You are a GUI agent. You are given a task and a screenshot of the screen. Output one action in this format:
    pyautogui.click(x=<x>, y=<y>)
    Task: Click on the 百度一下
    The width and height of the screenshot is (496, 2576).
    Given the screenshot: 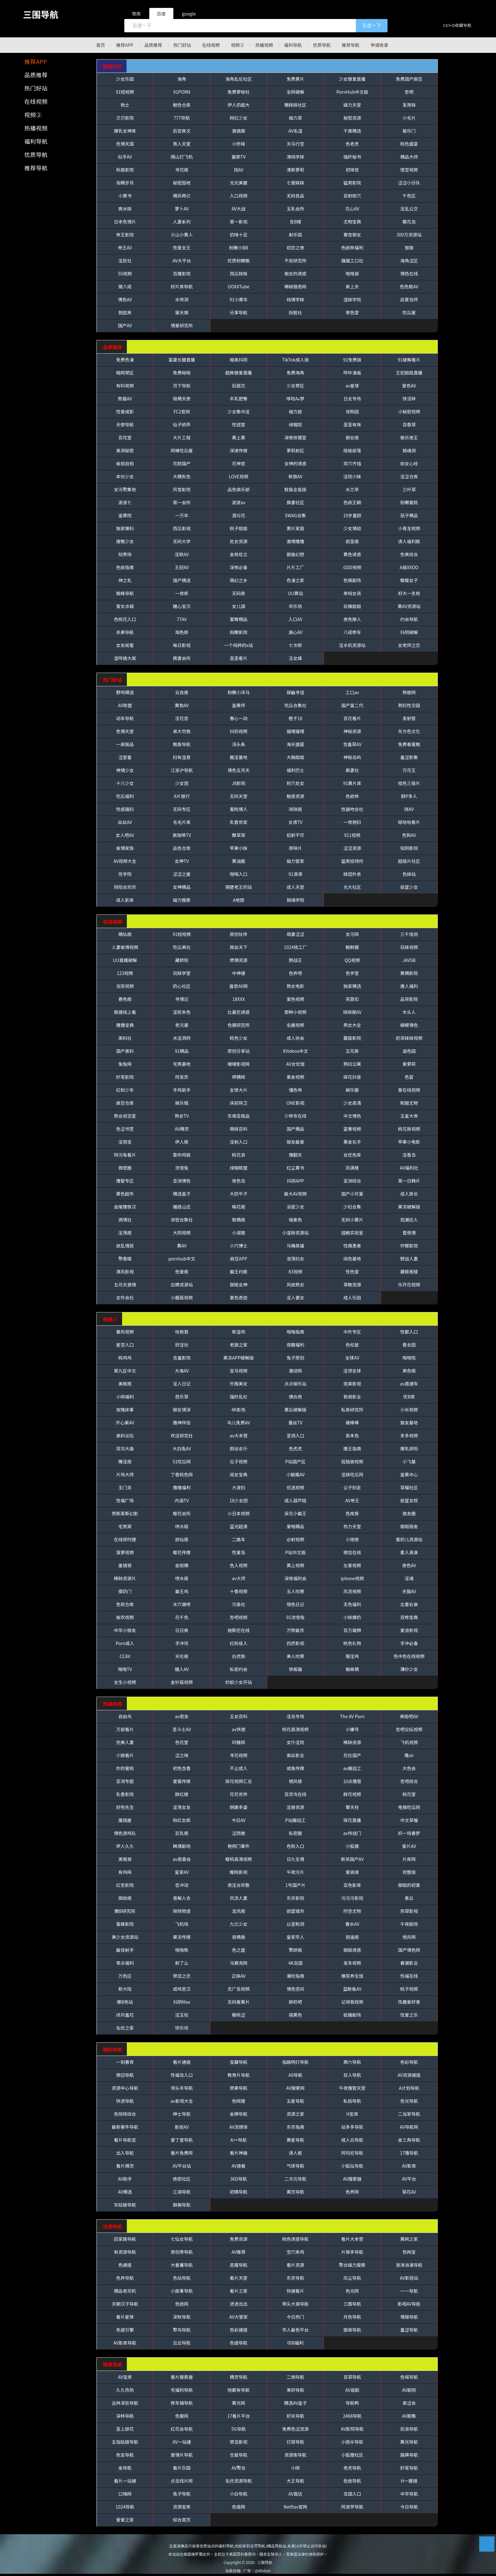 What is the action you would take?
    pyautogui.click(x=371, y=25)
    